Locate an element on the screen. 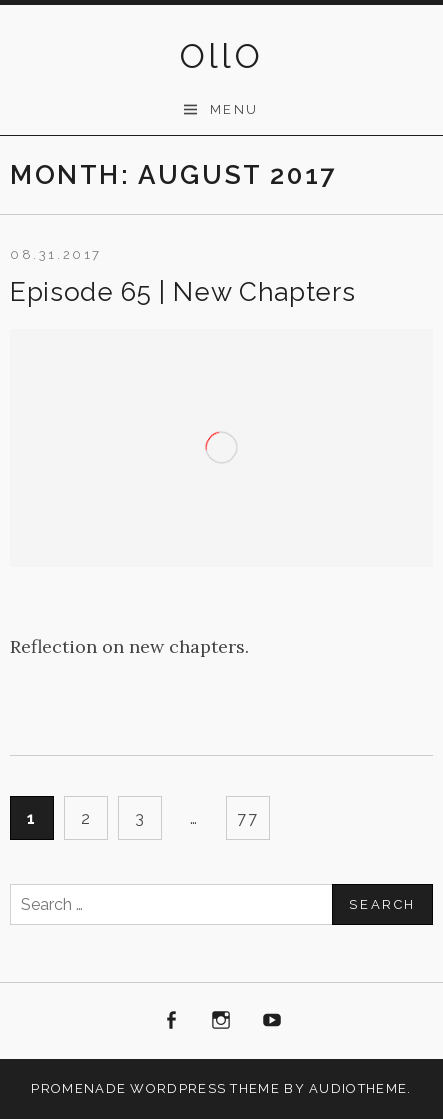 This screenshot has height=1119, width=443. Menu is located at coordinates (234, 109).